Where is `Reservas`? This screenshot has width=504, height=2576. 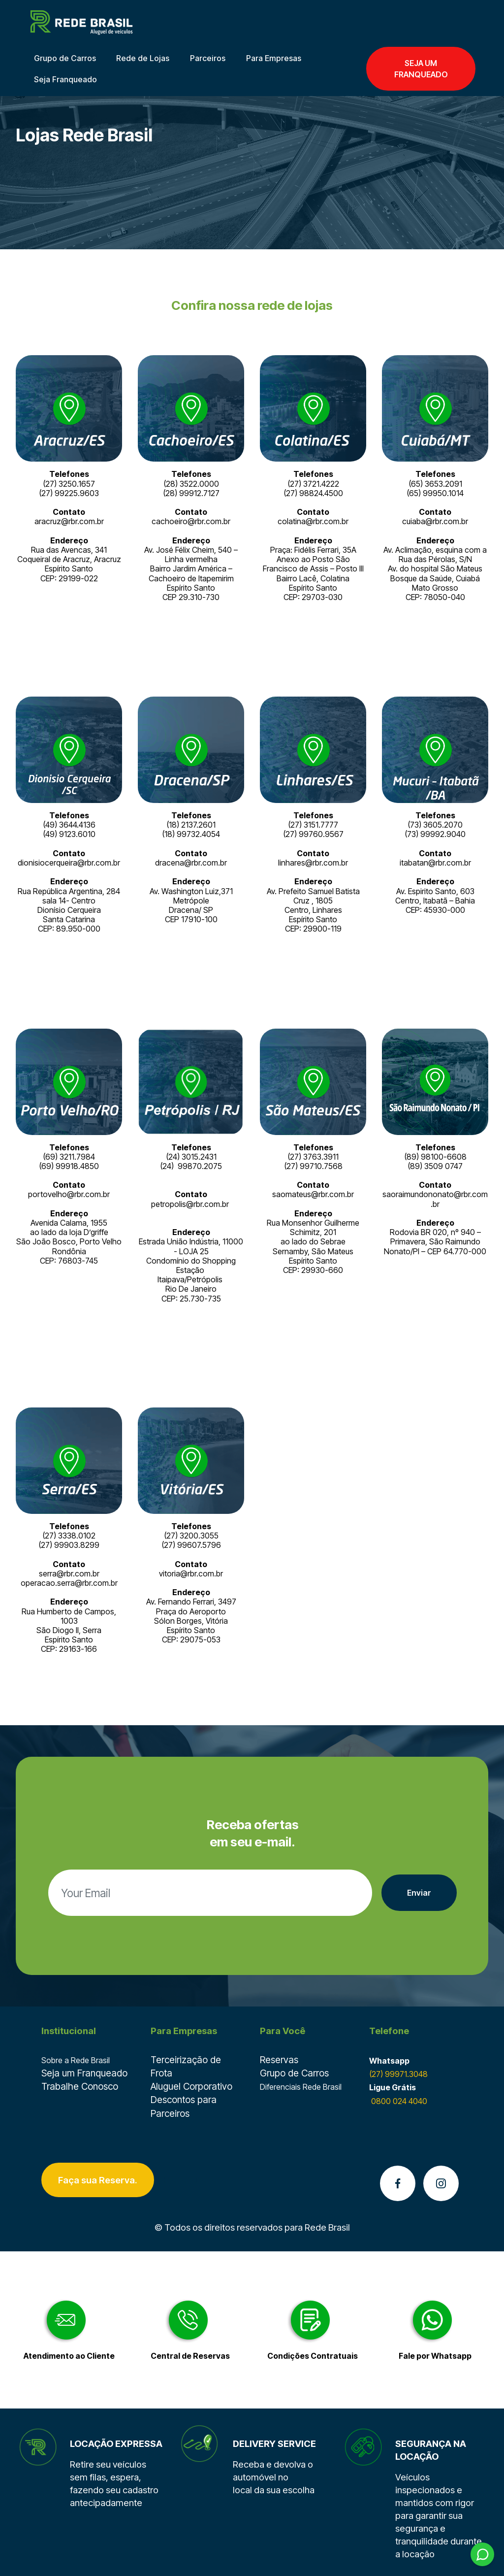 Reservas is located at coordinates (279, 2060).